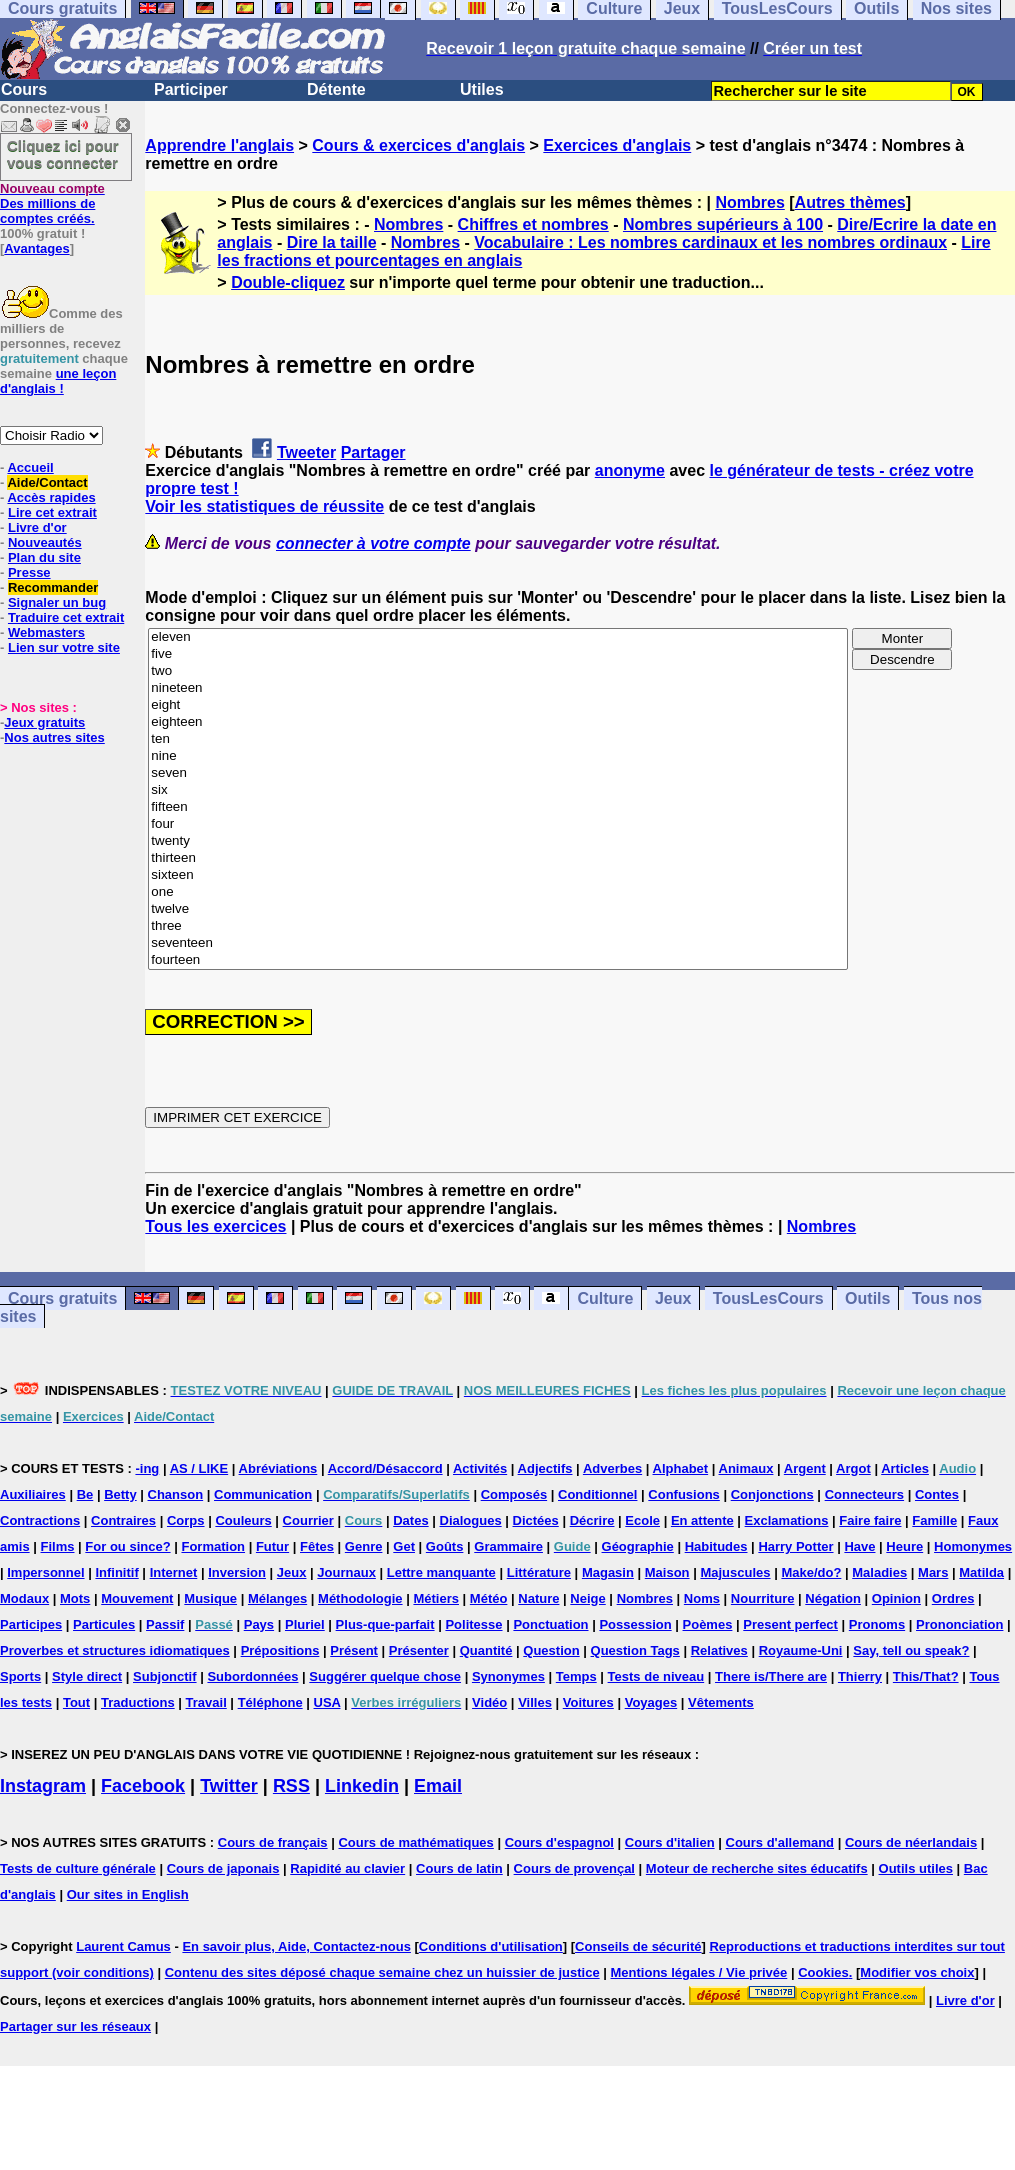 This screenshot has width=1015, height=2170. I want to click on Cours d'allemand, so click(780, 1842).